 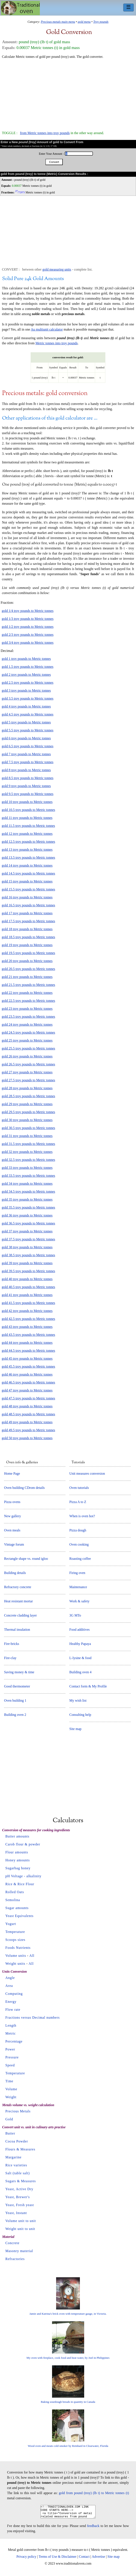 What do you see at coordinates (12, 1473) in the screenshot?
I see `Home Page` at bounding box center [12, 1473].